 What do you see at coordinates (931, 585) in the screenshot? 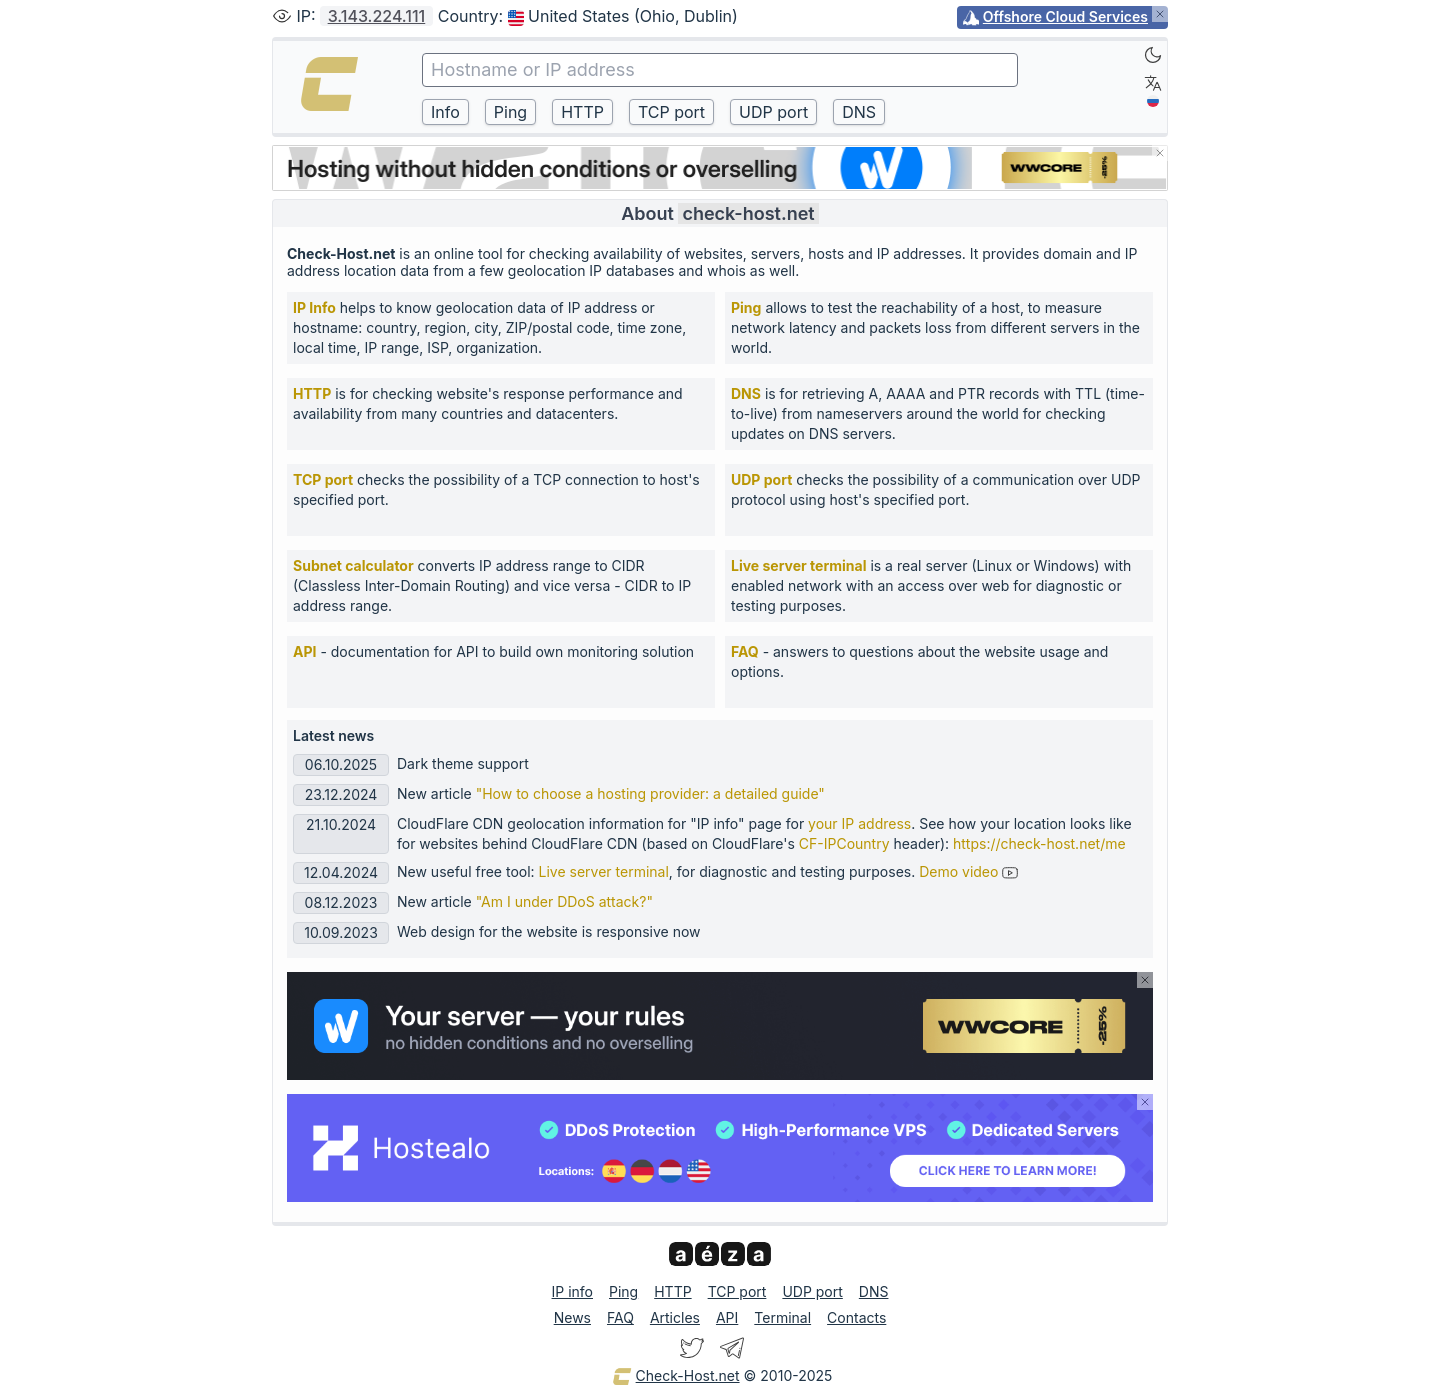
I see `is a real server (Linux or Windows) with enabled network with an access over web for diagnostic or testing purposes.` at bounding box center [931, 585].